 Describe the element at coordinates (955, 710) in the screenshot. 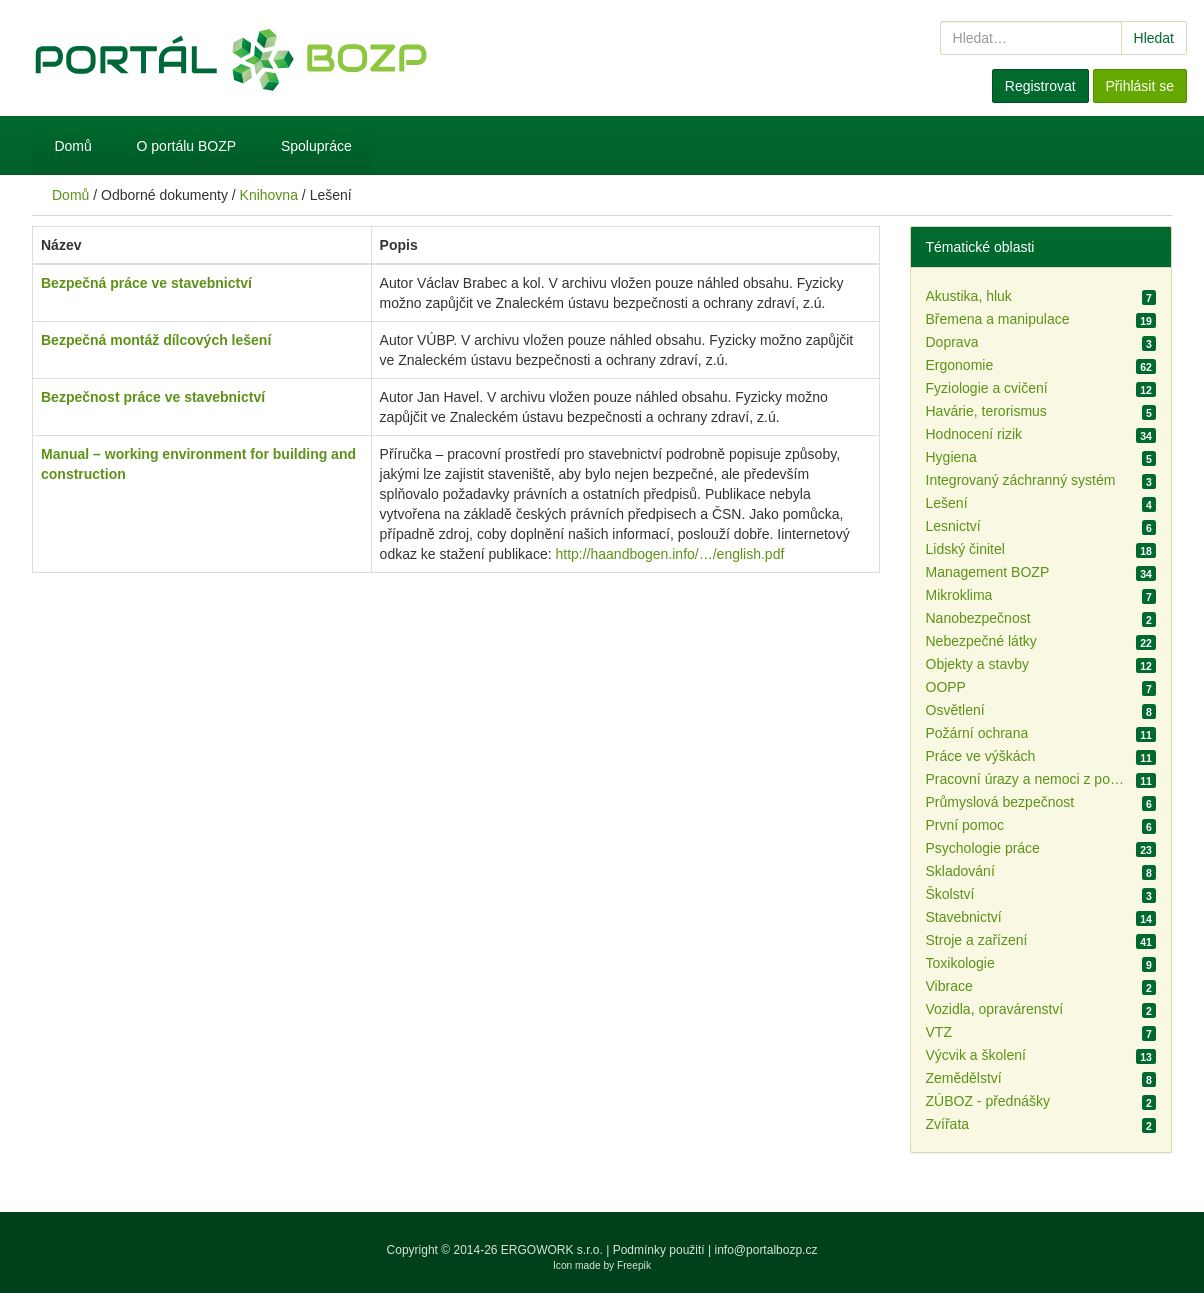

I see `Osvětlení` at that location.